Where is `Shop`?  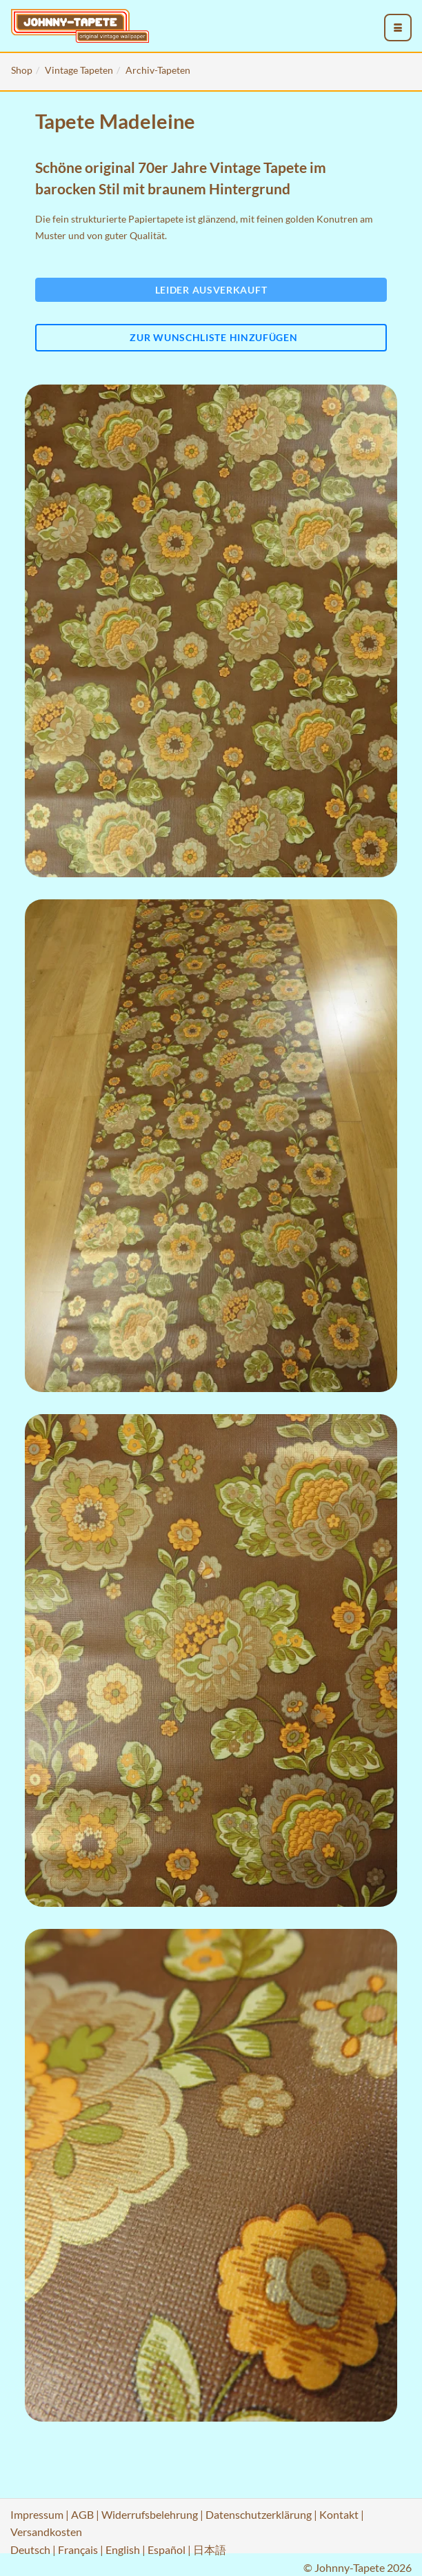 Shop is located at coordinates (21, 70).